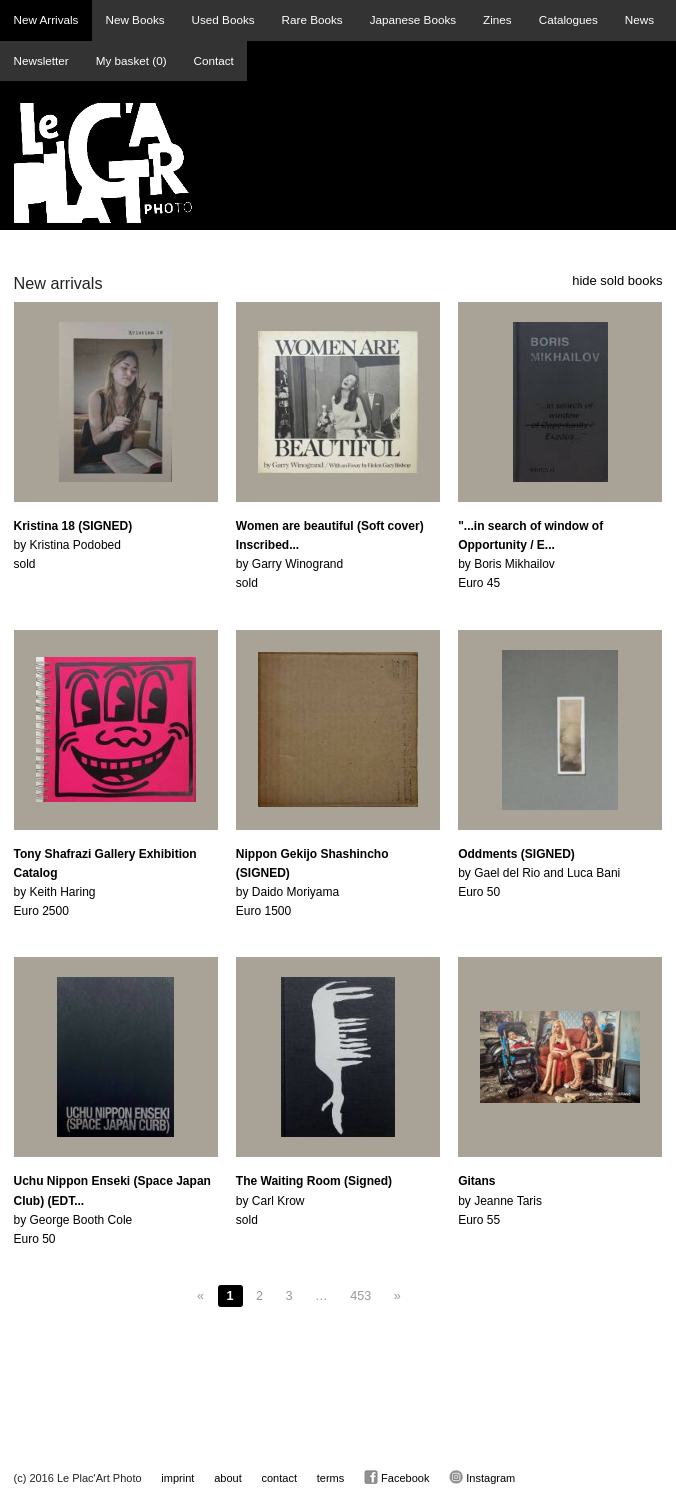  What do you see at coordinates (41, 60) in the screenshot?
I see `Newsletter` at bounding box center [41, 60].